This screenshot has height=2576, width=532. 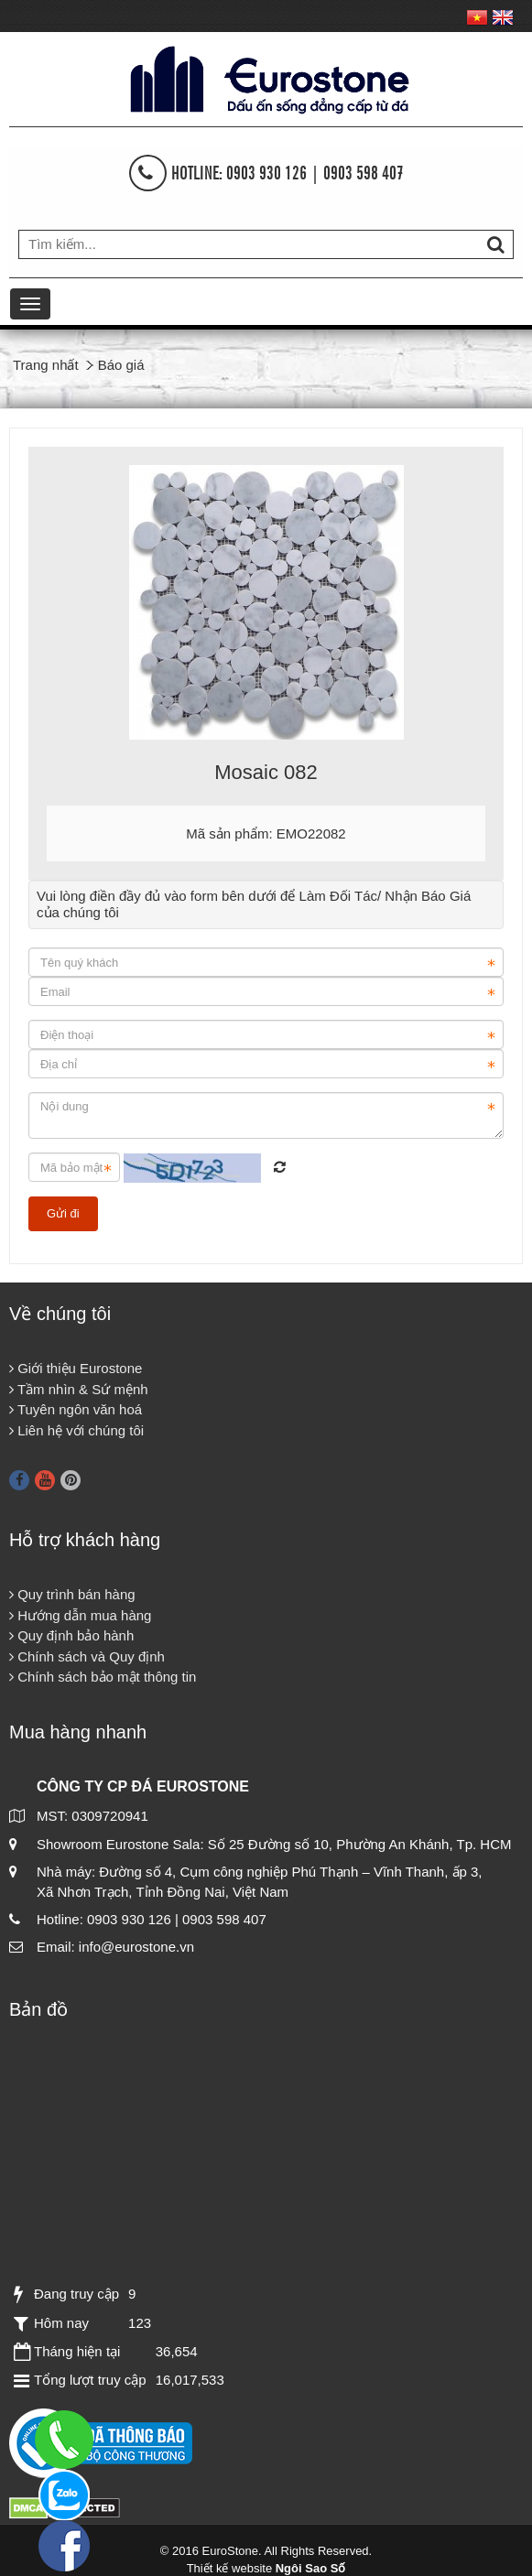 I want to click on Quy trình bán hàng, so click(x=72, y=1594).